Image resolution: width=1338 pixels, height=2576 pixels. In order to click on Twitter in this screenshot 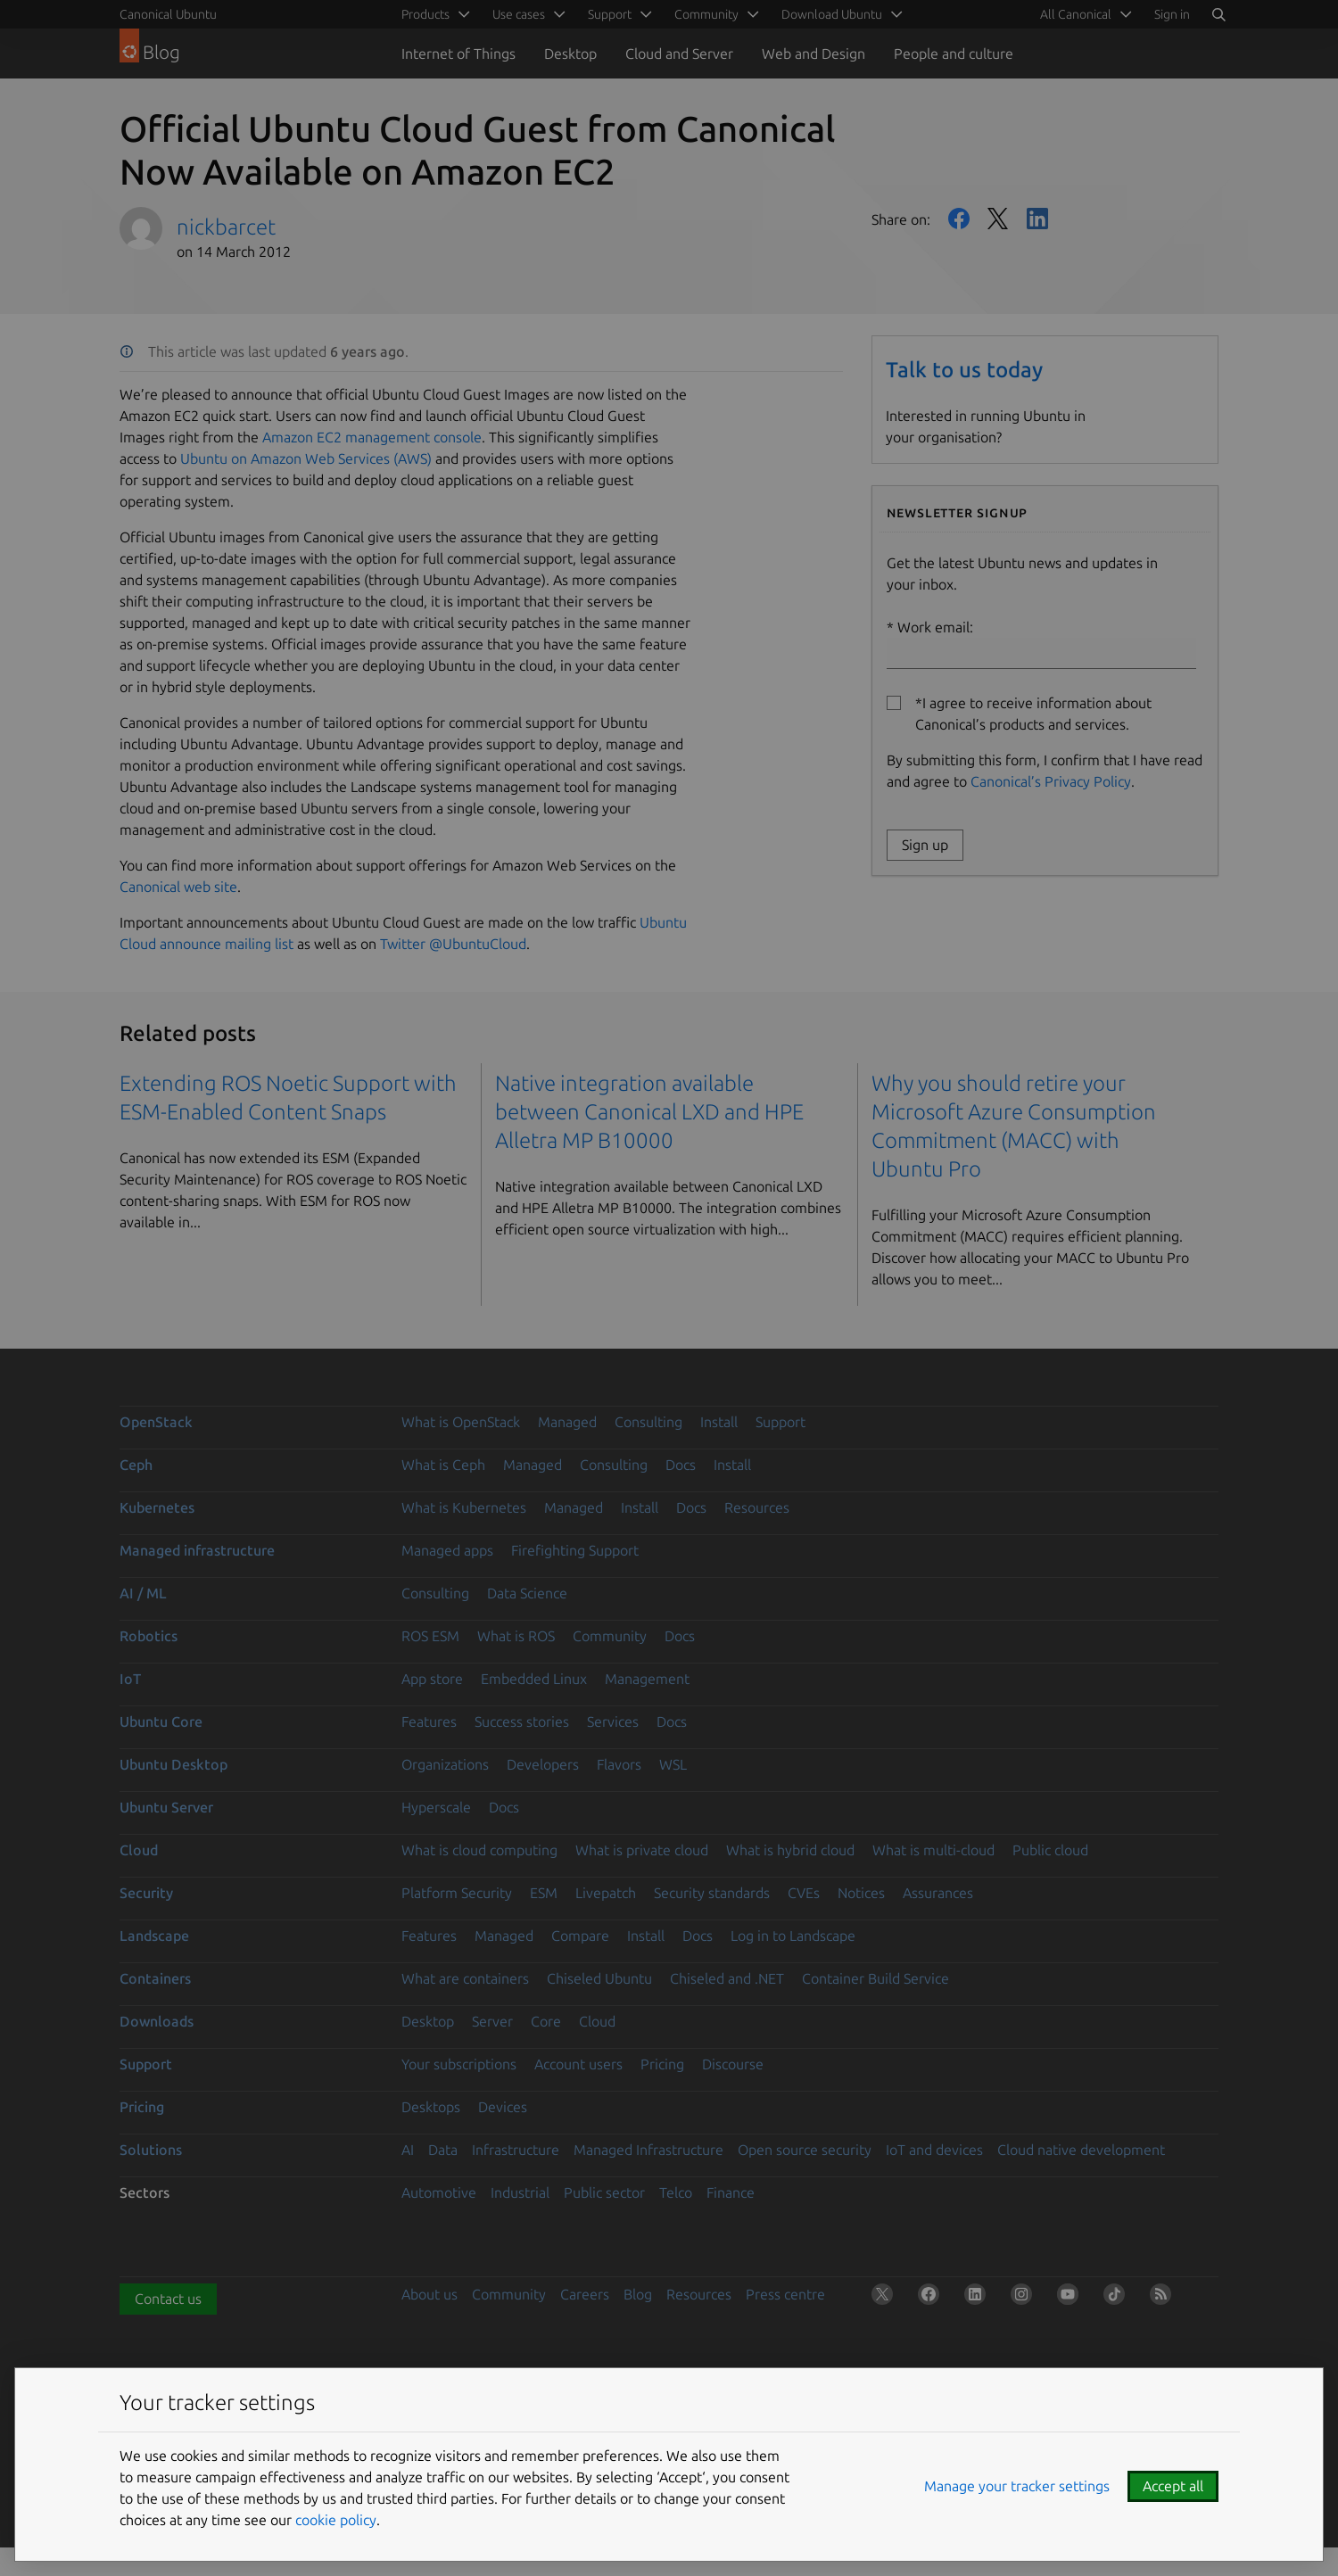, I will do `click(998, 218)`.